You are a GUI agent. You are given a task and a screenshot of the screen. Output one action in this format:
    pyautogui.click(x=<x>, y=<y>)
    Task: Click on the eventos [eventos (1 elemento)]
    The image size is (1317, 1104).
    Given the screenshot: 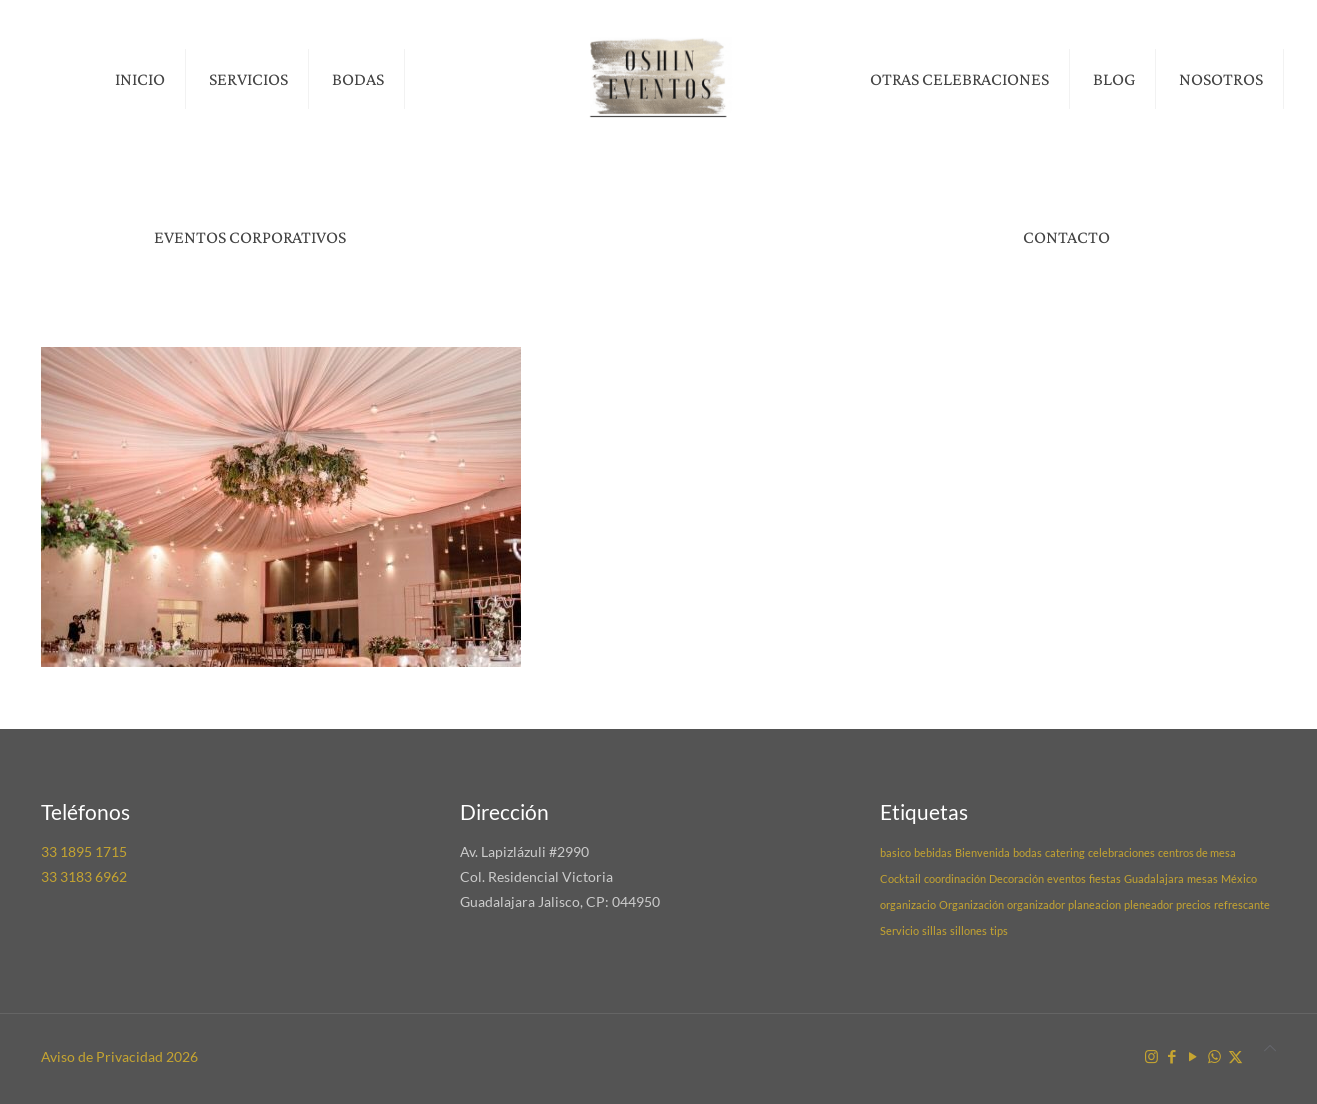 What is the action you would take?
    pyautogui.click(x=1066, y=878)
    